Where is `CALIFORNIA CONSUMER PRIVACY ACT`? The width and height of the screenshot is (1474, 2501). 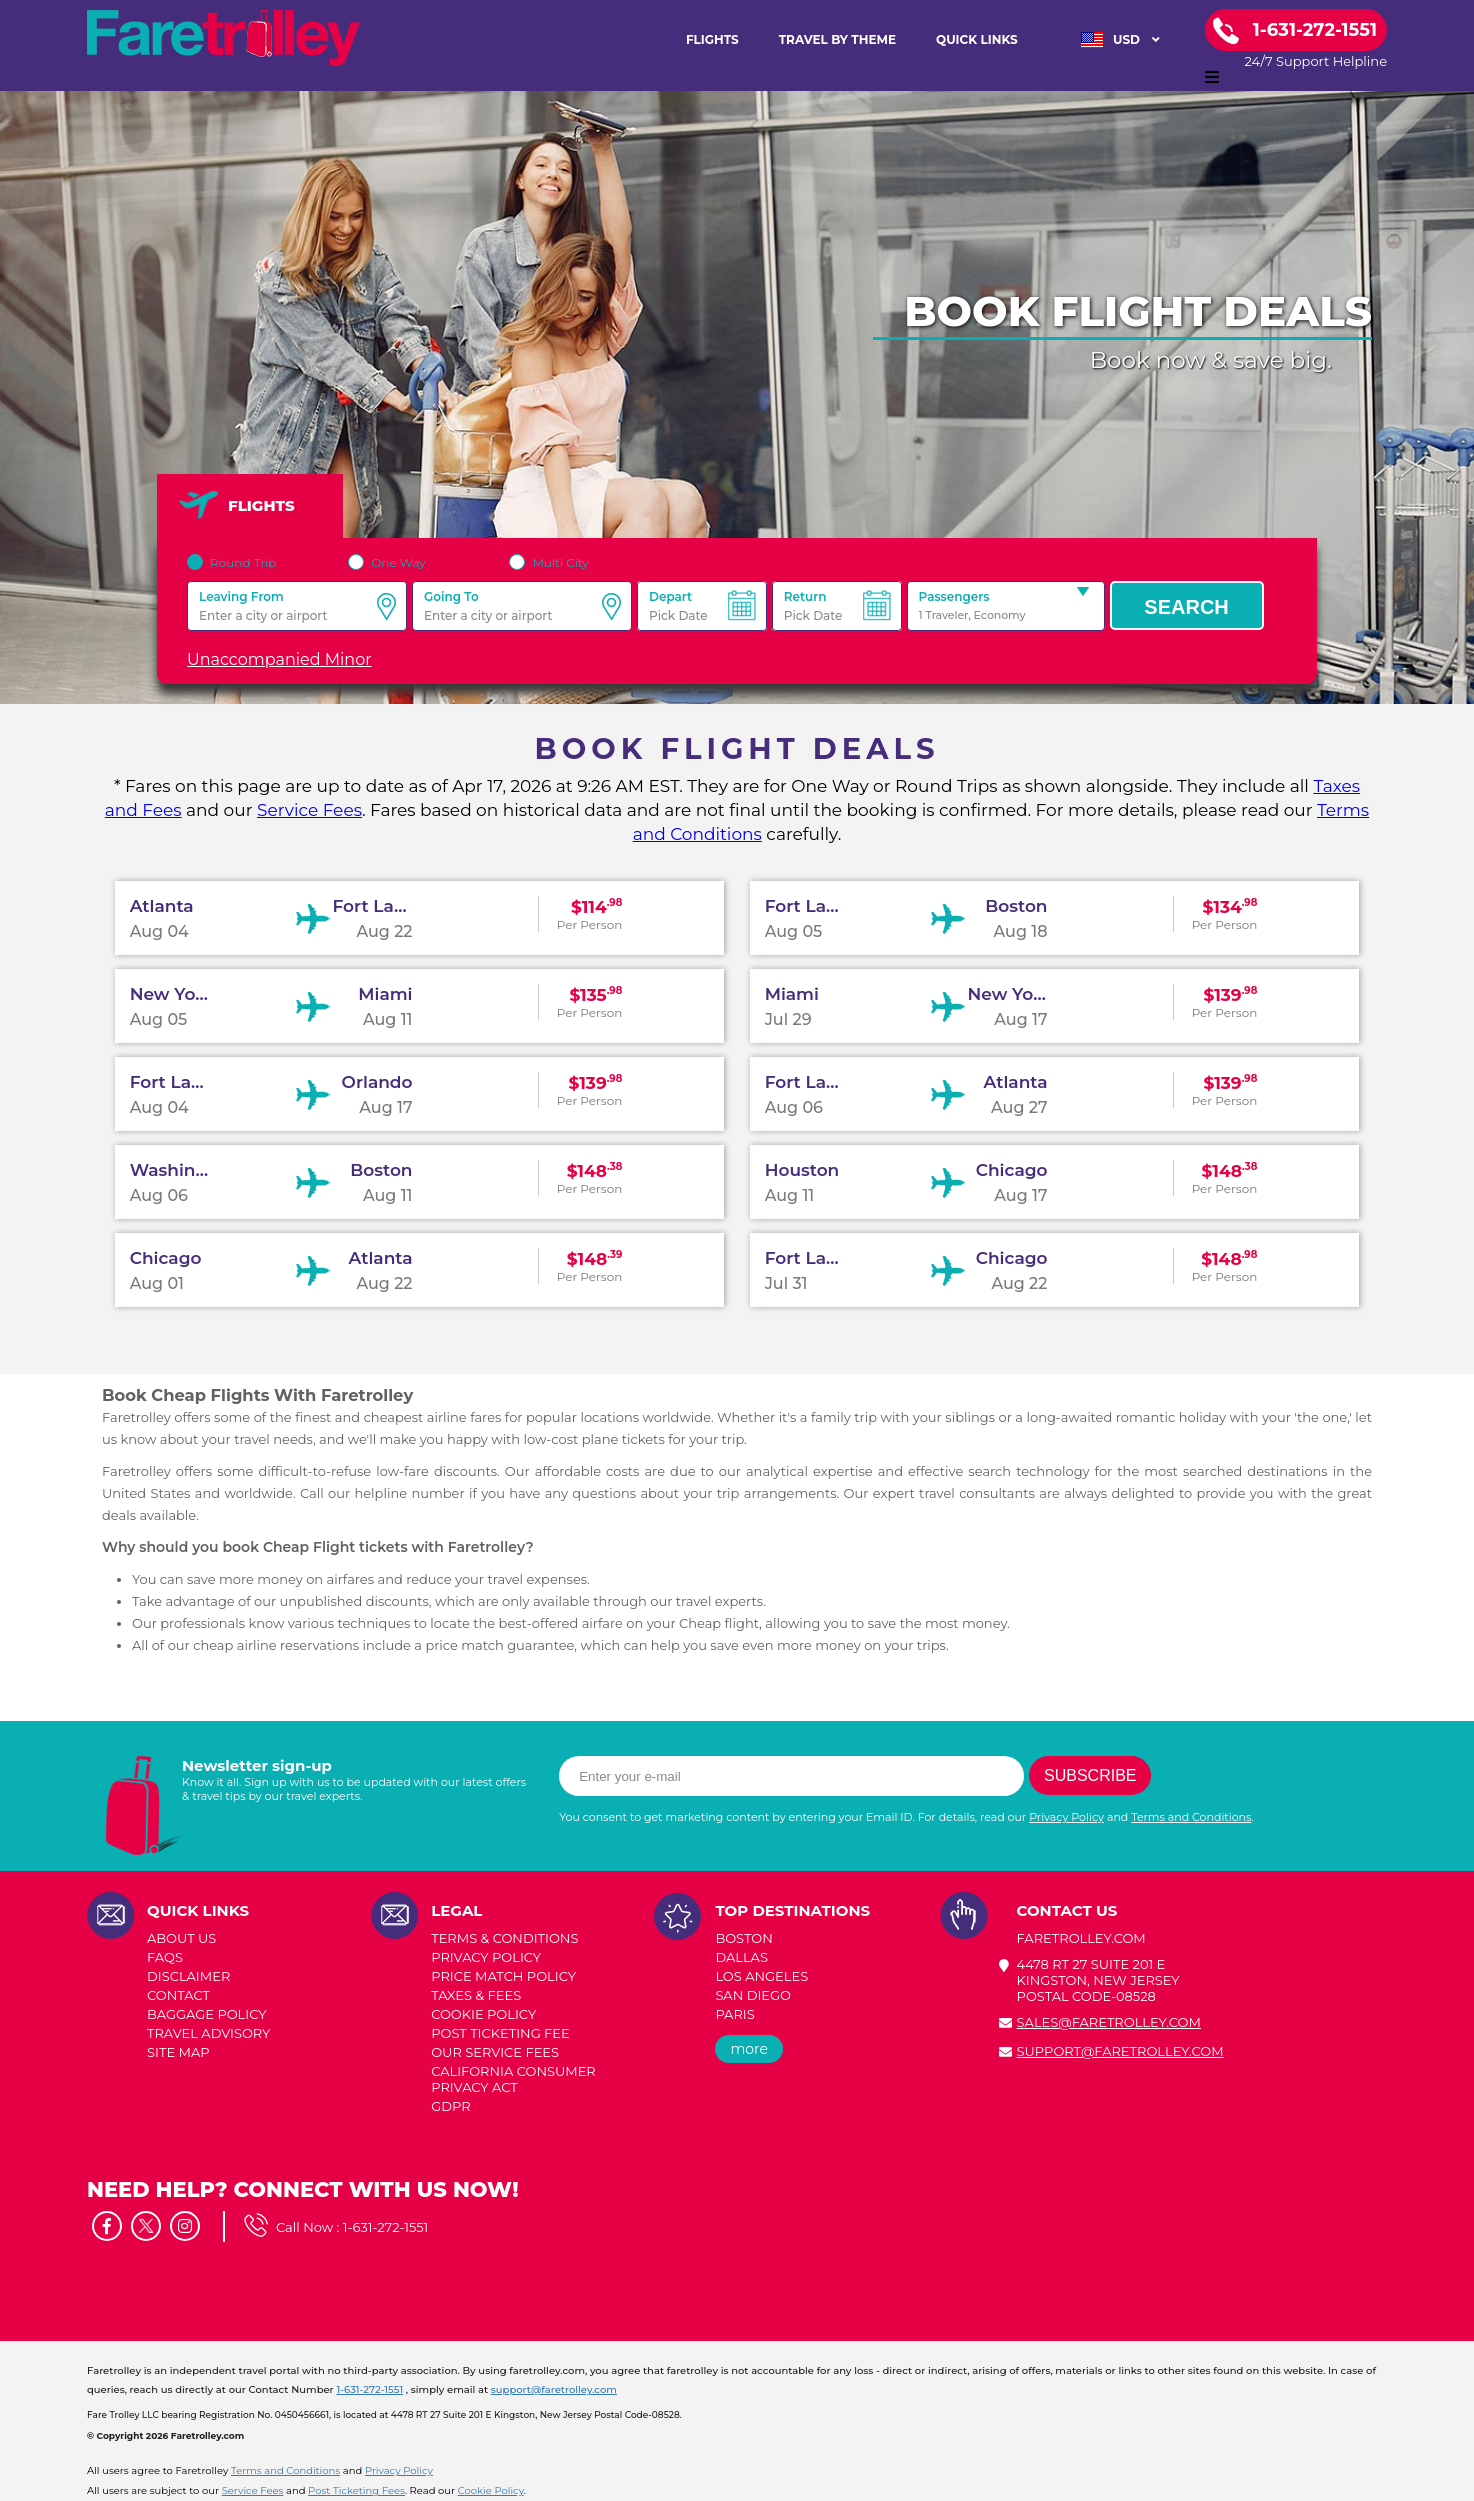
CALIFORNIA CONSUMER PRIVACY ACT is located at coordinates (513, 2079).